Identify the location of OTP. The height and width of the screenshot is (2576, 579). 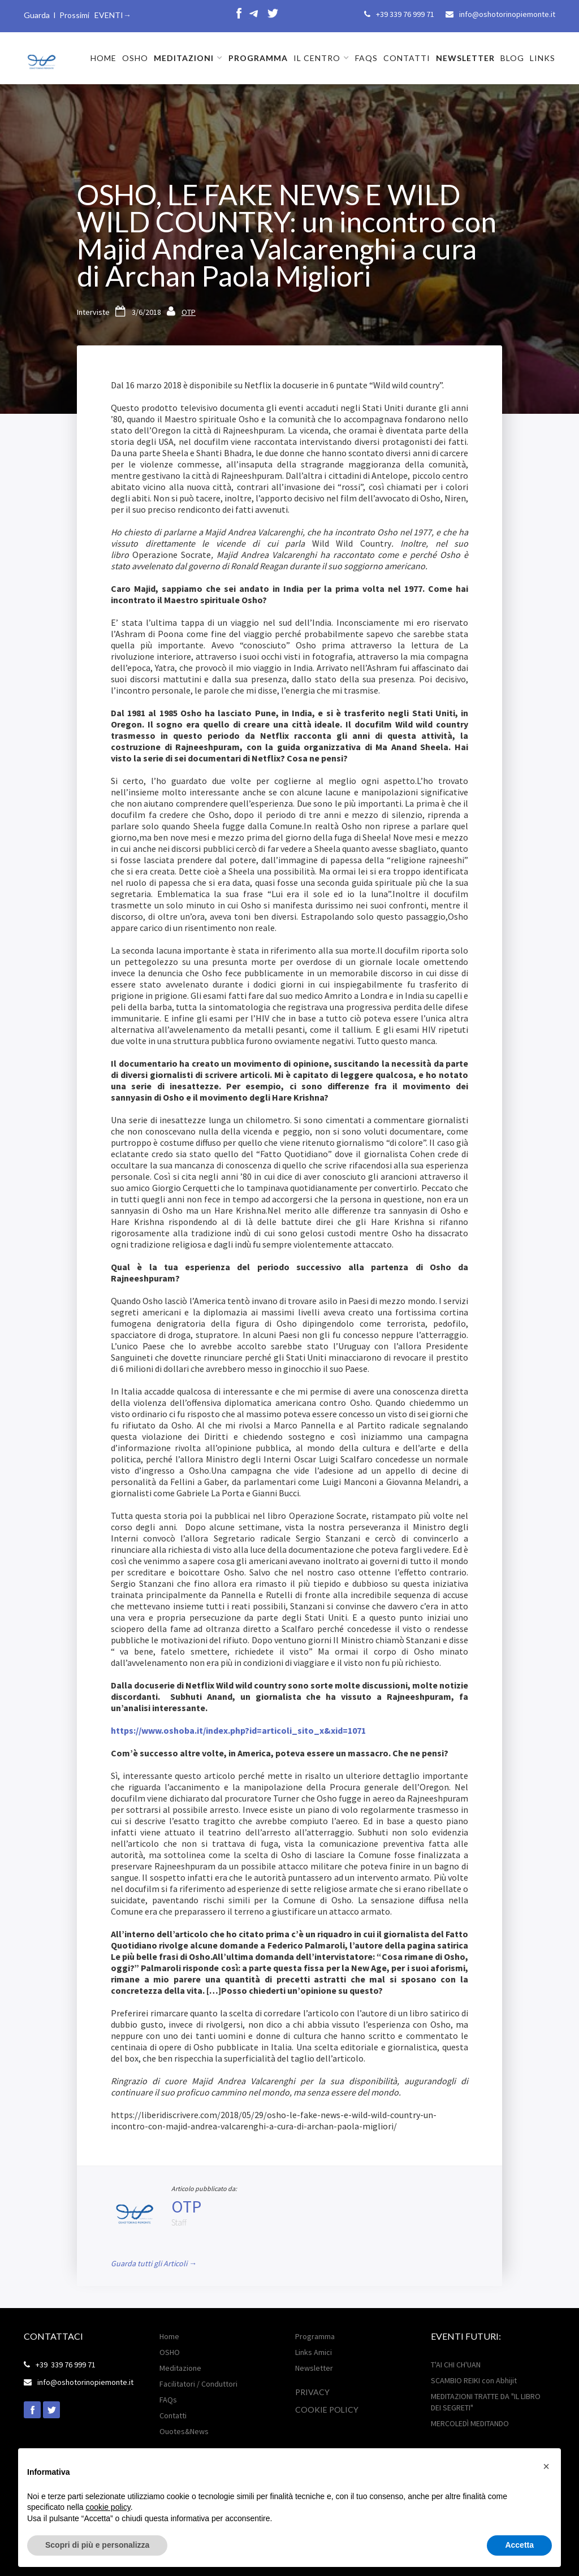
(189, 312).